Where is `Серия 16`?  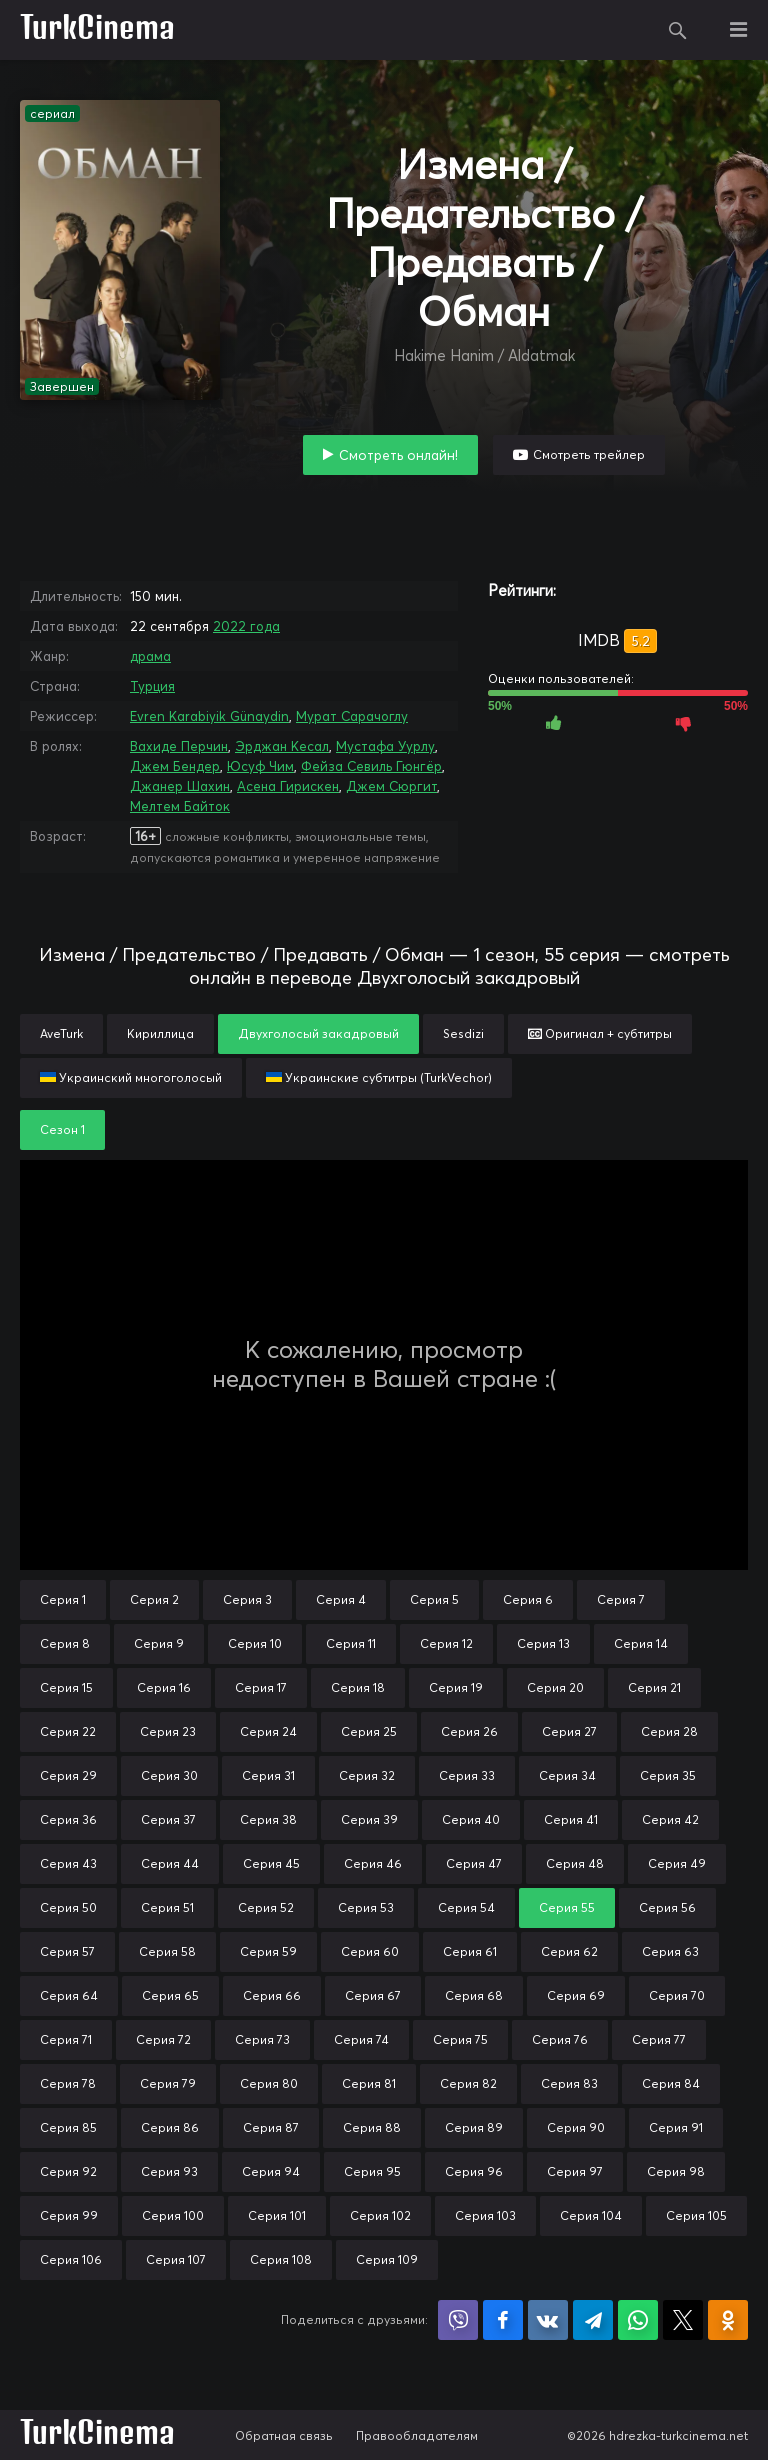
Серия 16 is located at coordinates (164, 1687).